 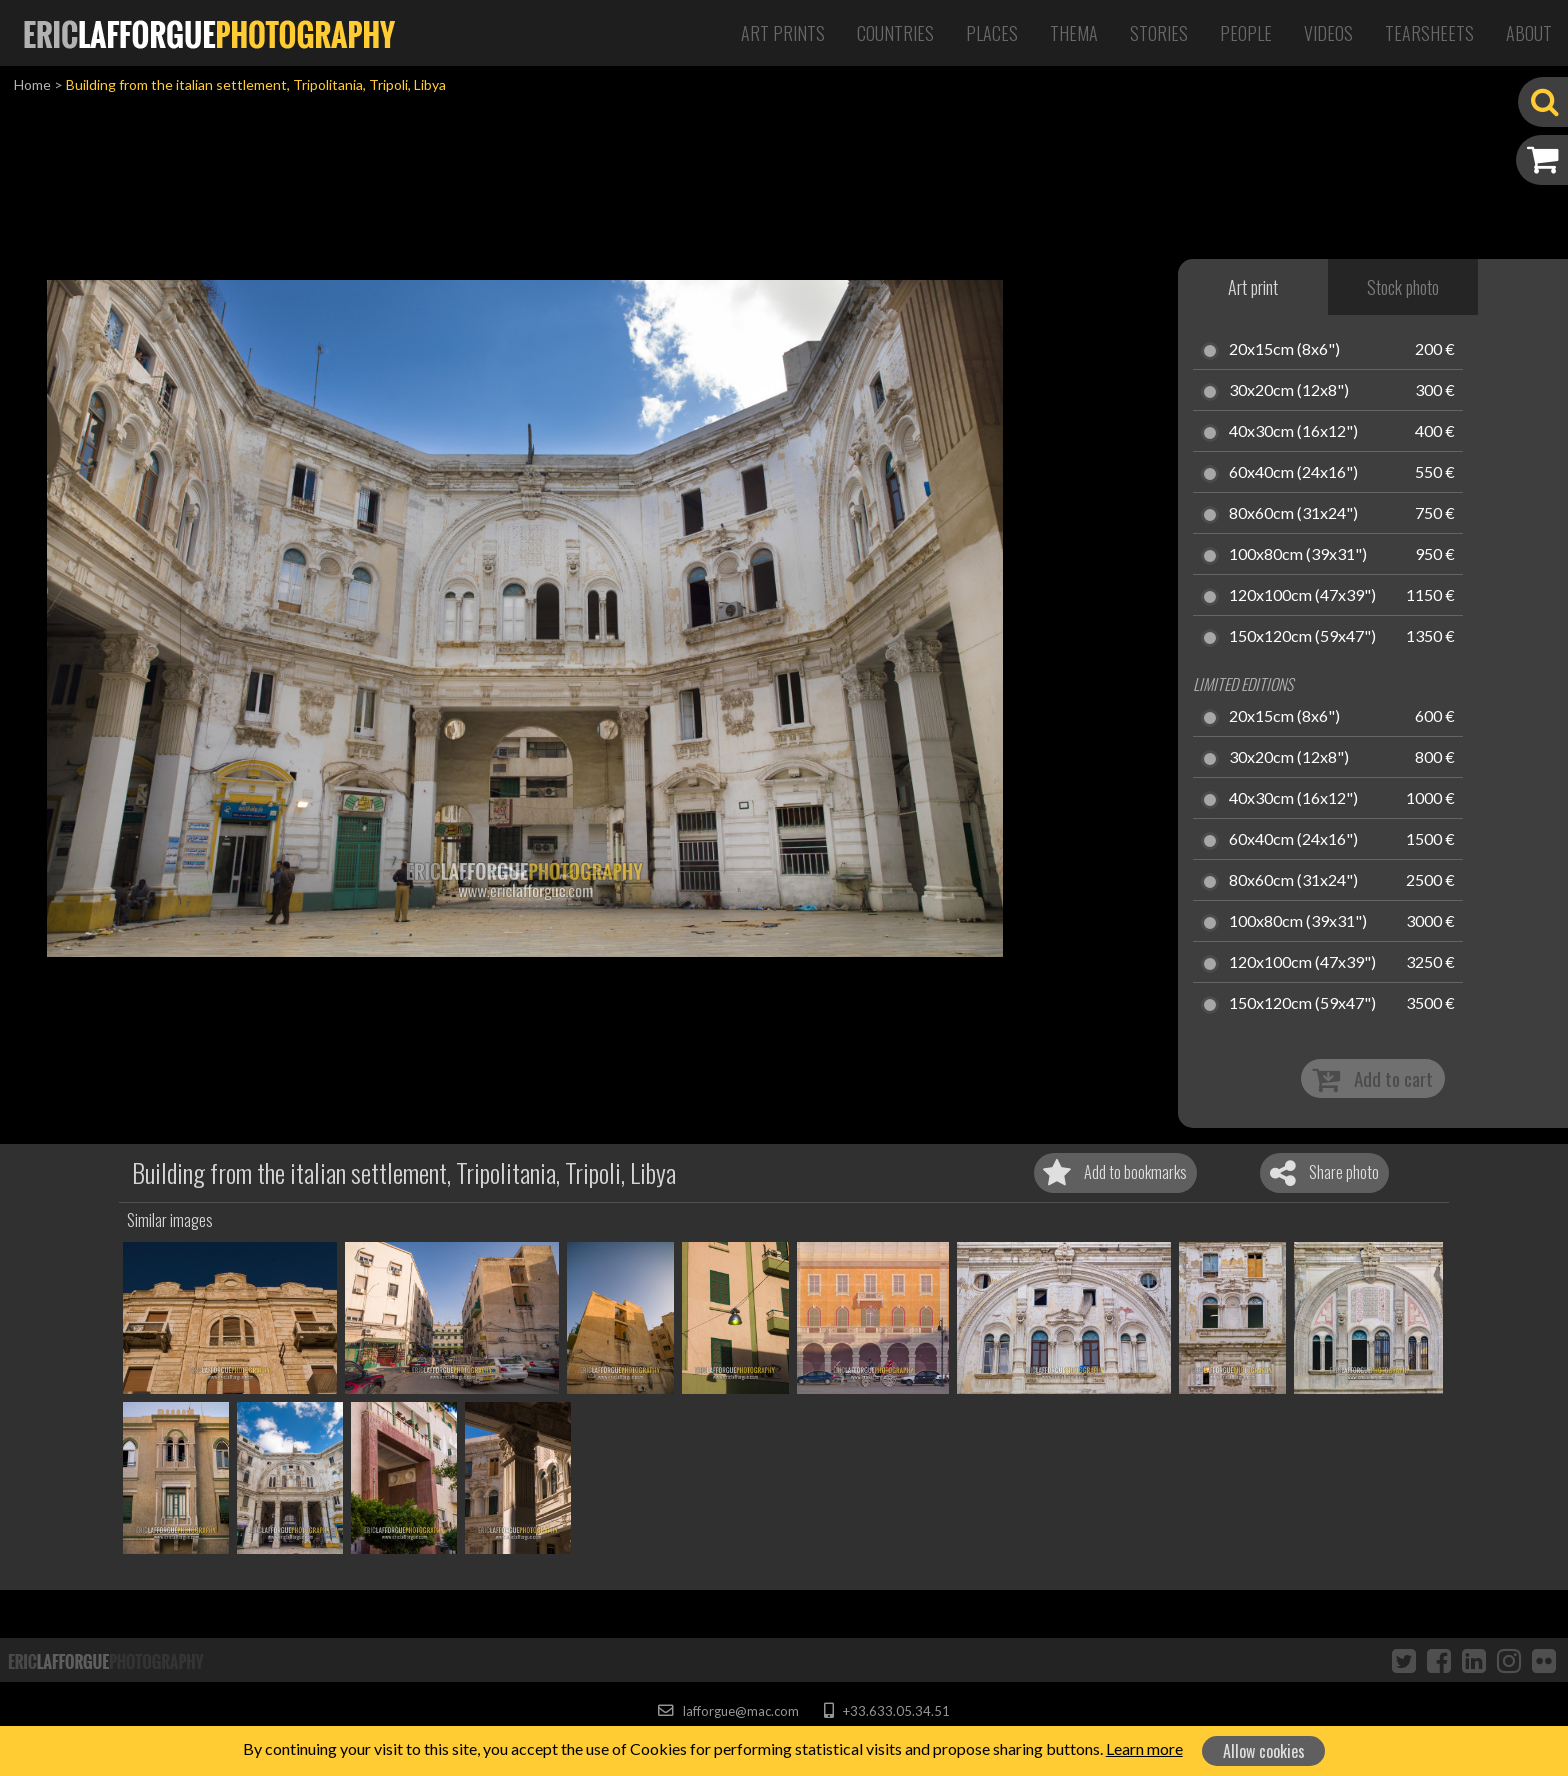 What do you see at coordinates (1253, 287) in the screenshot?
I see `Art print [tab]` at bounding box center [1253, 287].